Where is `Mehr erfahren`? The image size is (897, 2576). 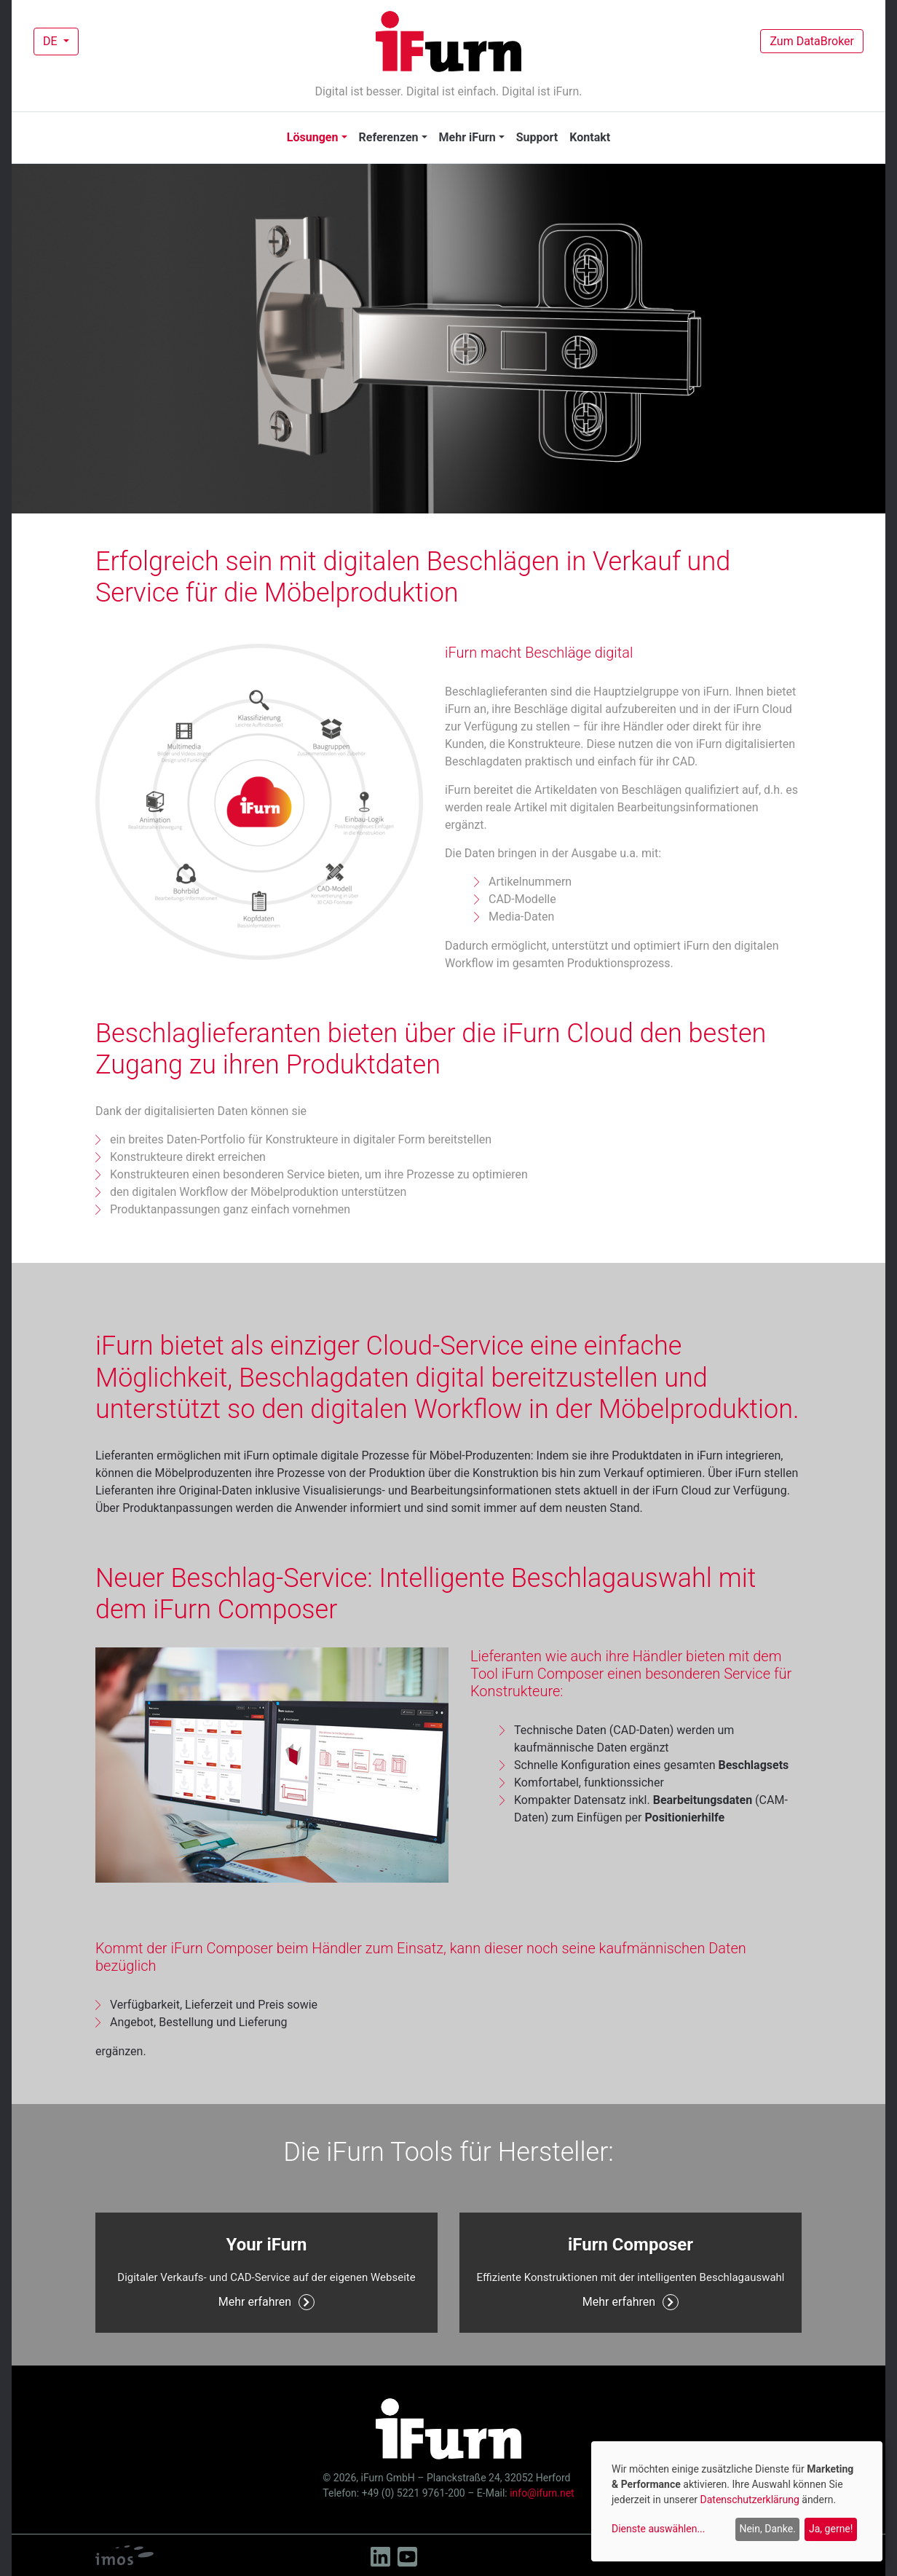
Mehr erfahren is located at coordinates (266, 2302).